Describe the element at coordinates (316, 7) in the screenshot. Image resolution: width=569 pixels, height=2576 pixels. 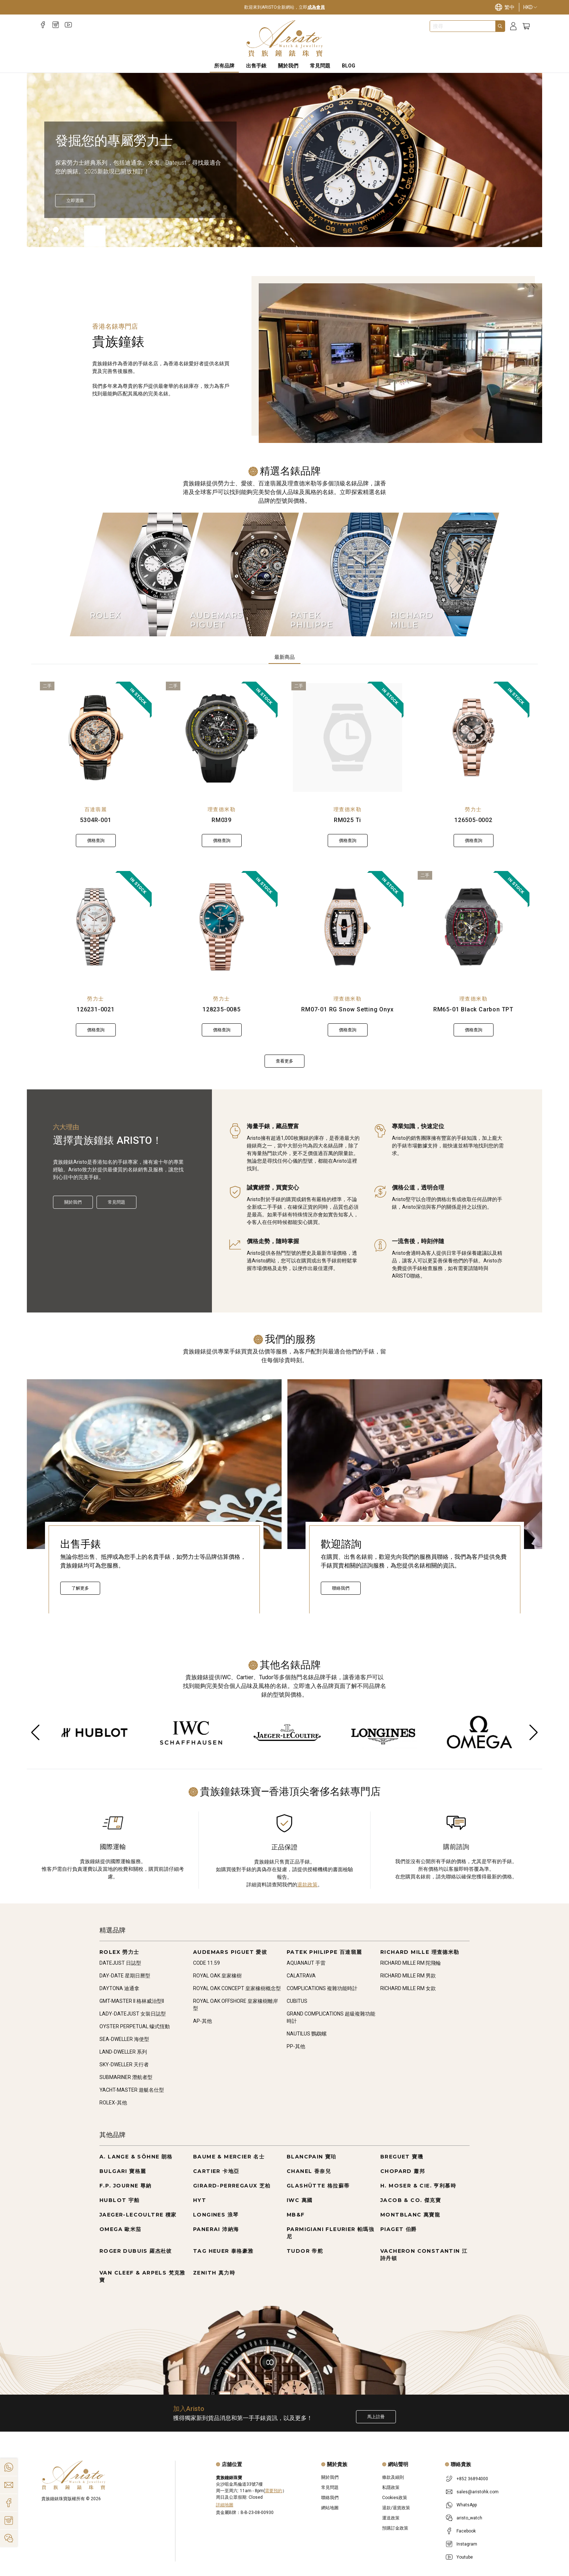
I see `成為會員` at that location.